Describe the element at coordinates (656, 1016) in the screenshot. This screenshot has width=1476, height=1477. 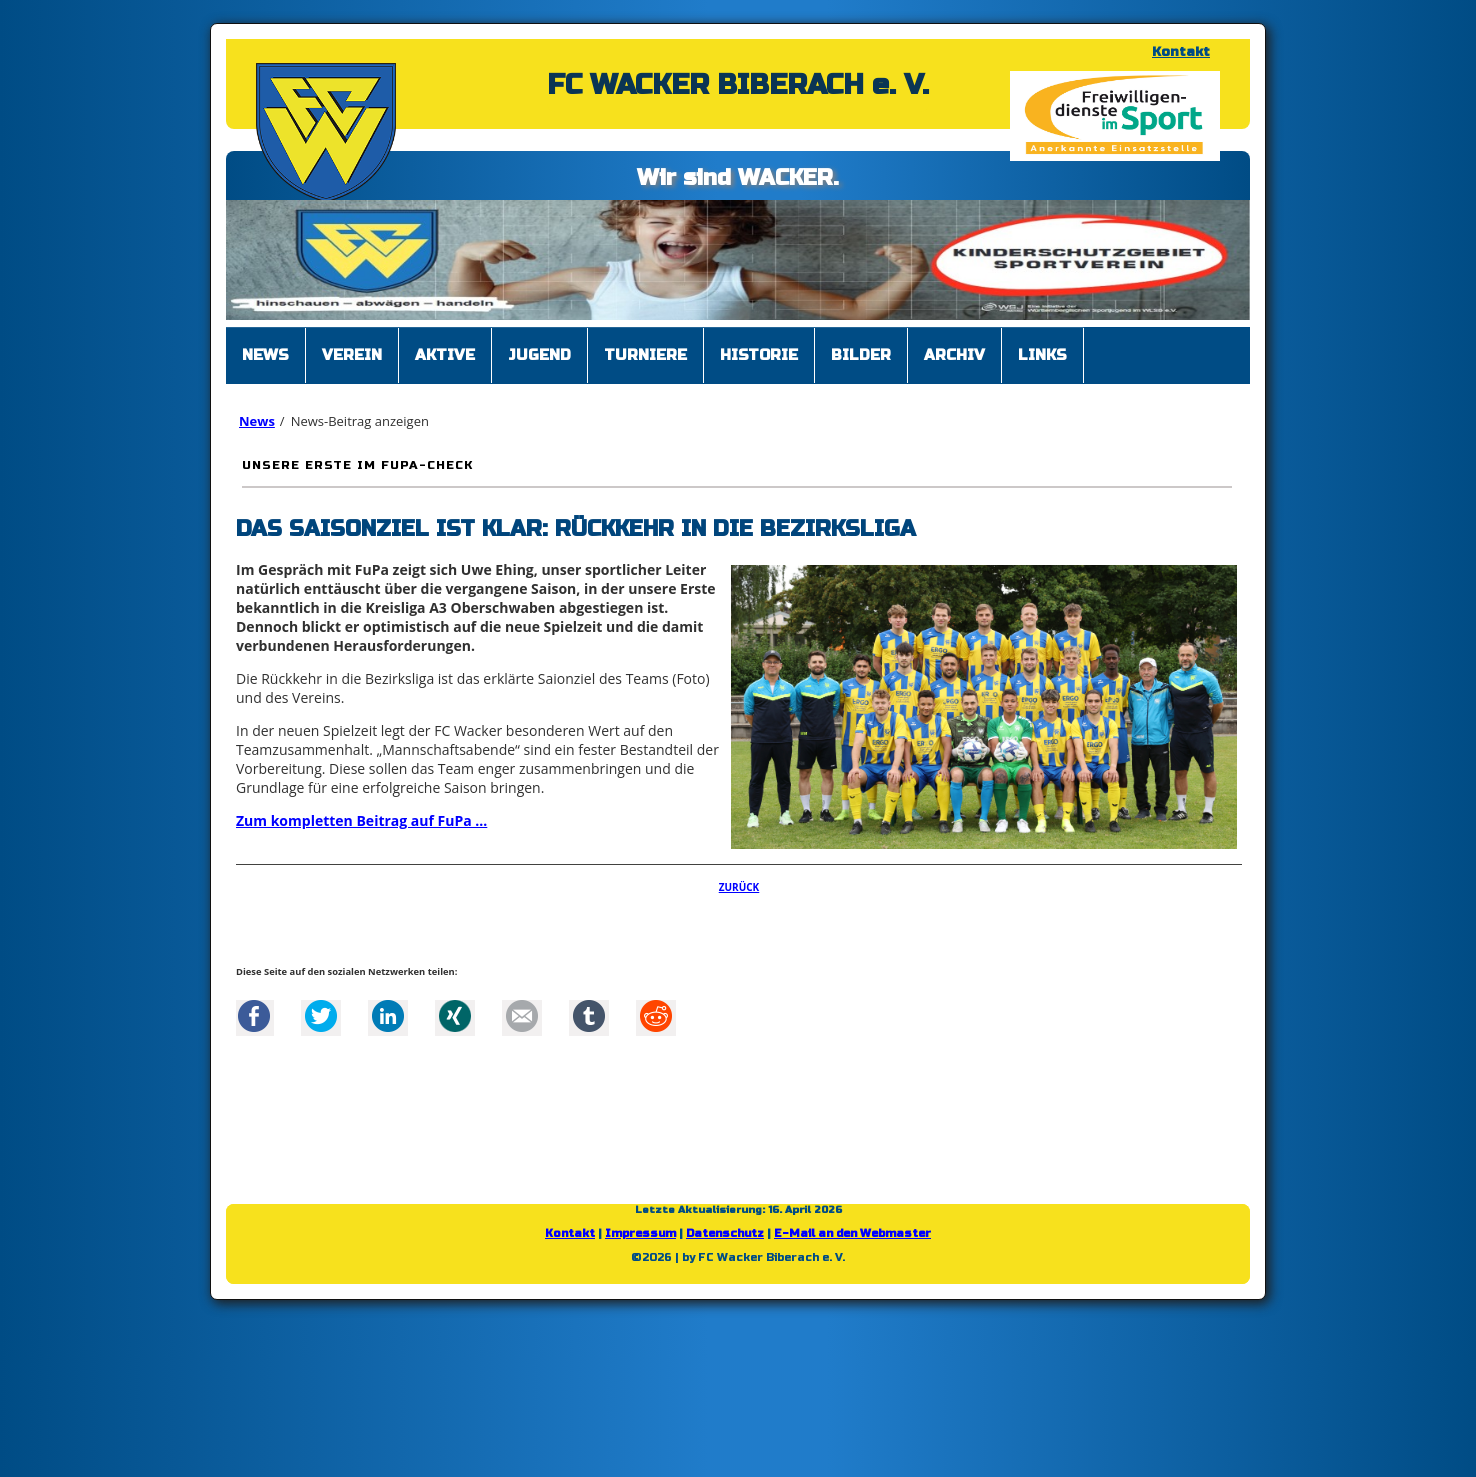
I see `Reddit` at that location.